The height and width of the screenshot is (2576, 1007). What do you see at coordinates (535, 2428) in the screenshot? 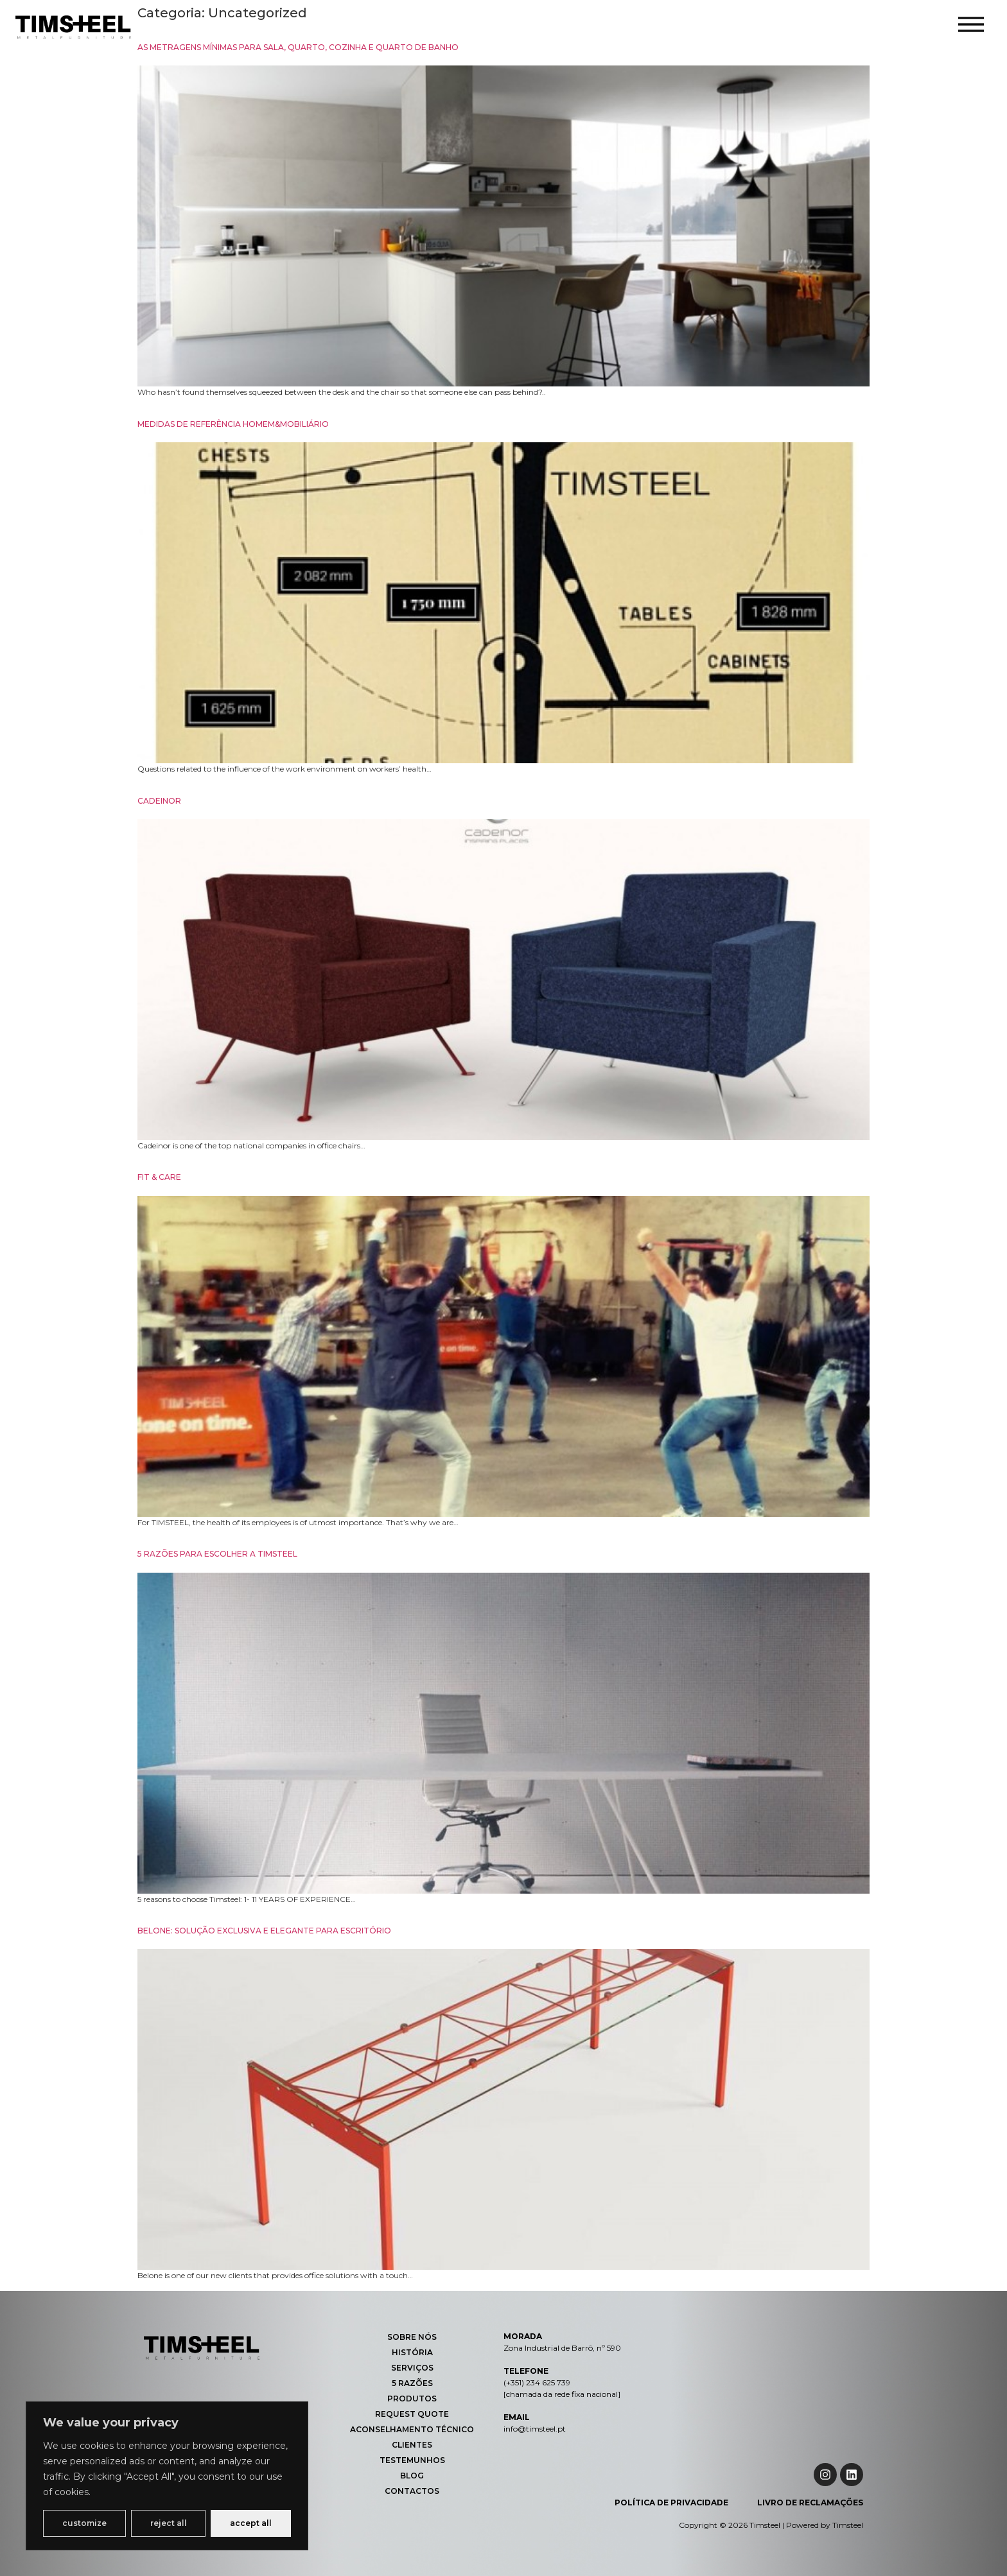
I see `info@timsteel.pt` at bounding box center [535, 2428].